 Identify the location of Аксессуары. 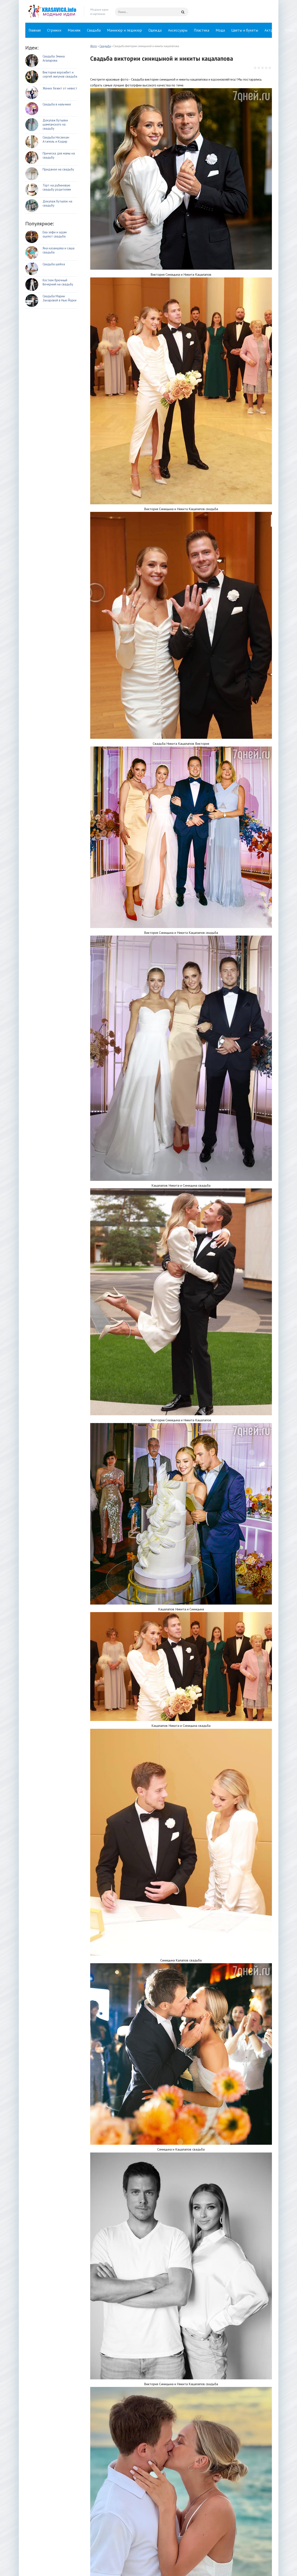
(177, 30).